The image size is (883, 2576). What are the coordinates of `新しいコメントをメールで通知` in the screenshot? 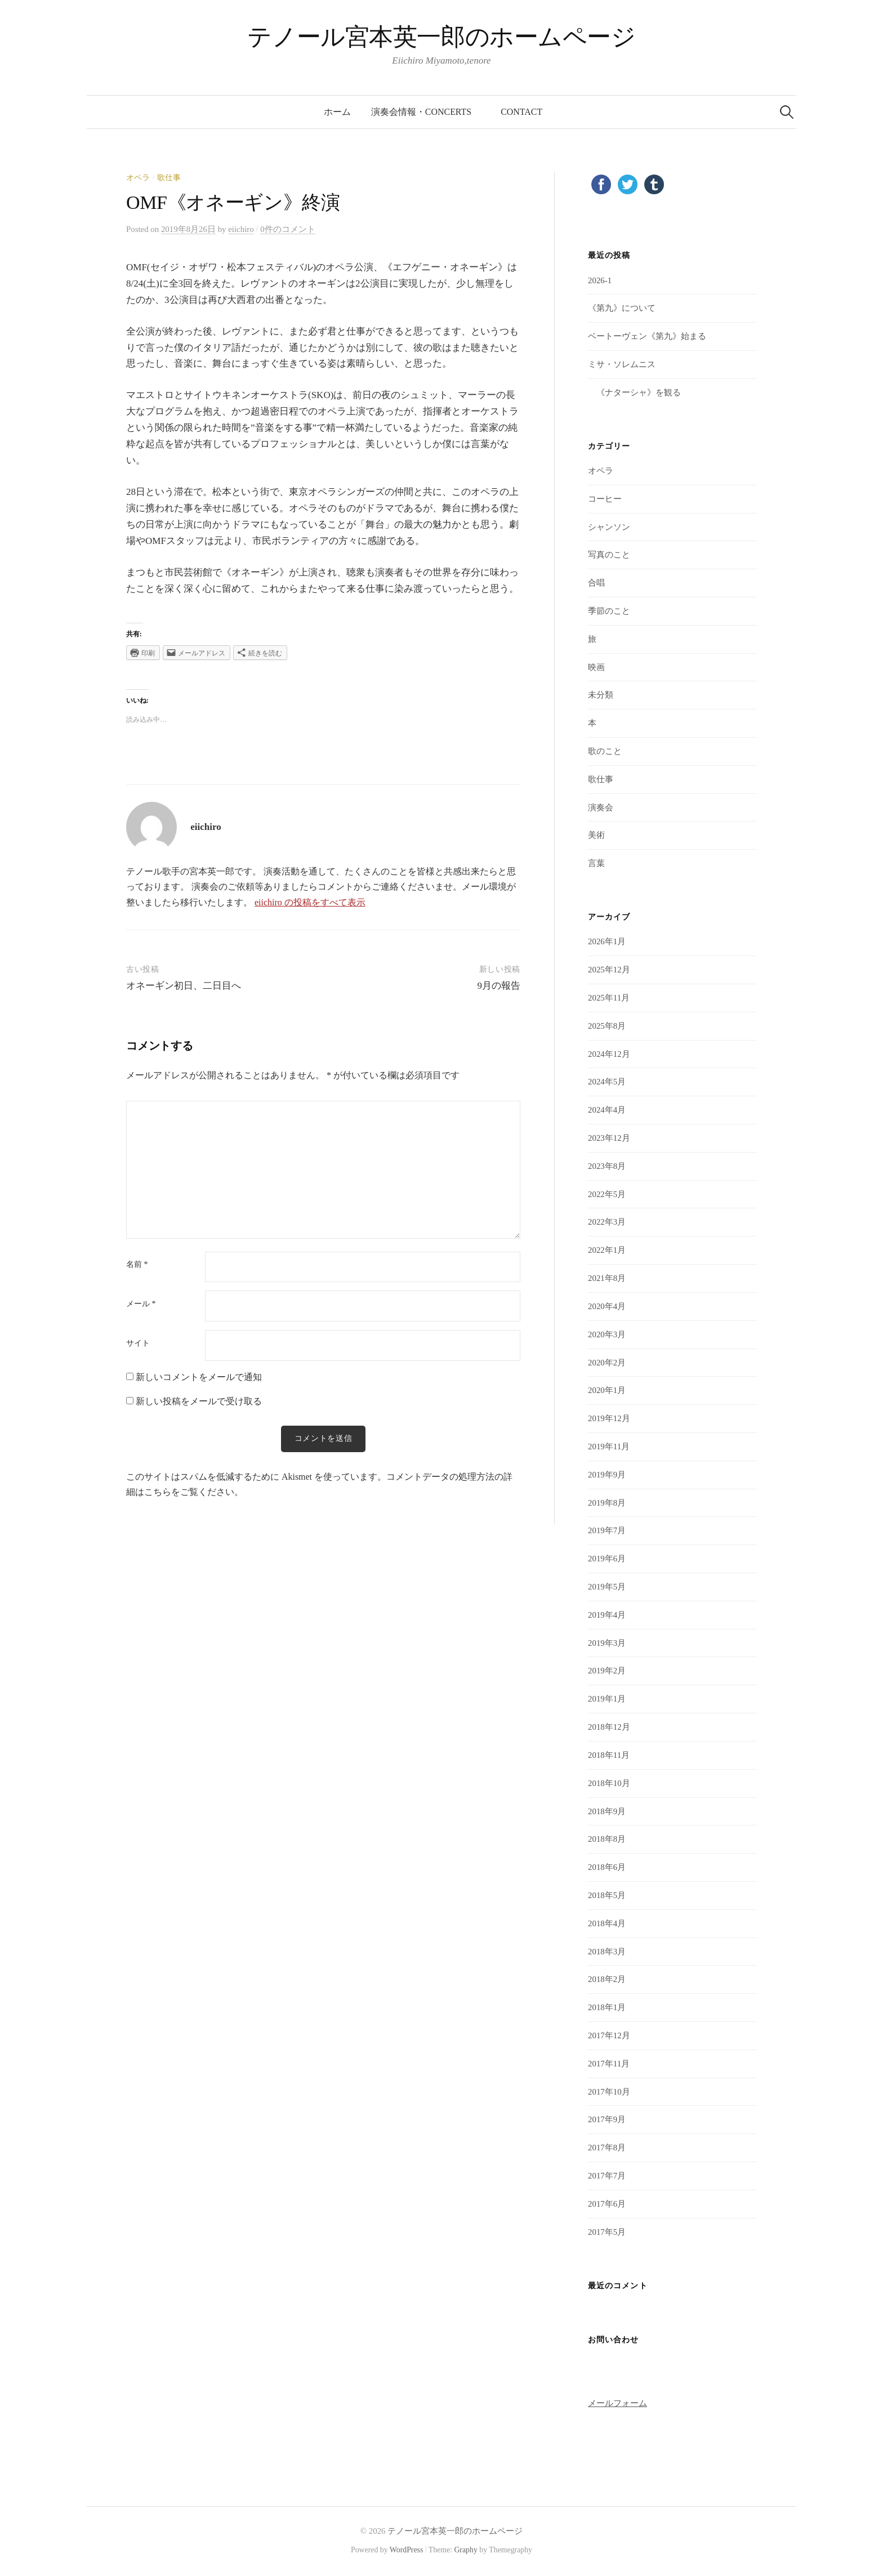 It's located at (199, 1377).